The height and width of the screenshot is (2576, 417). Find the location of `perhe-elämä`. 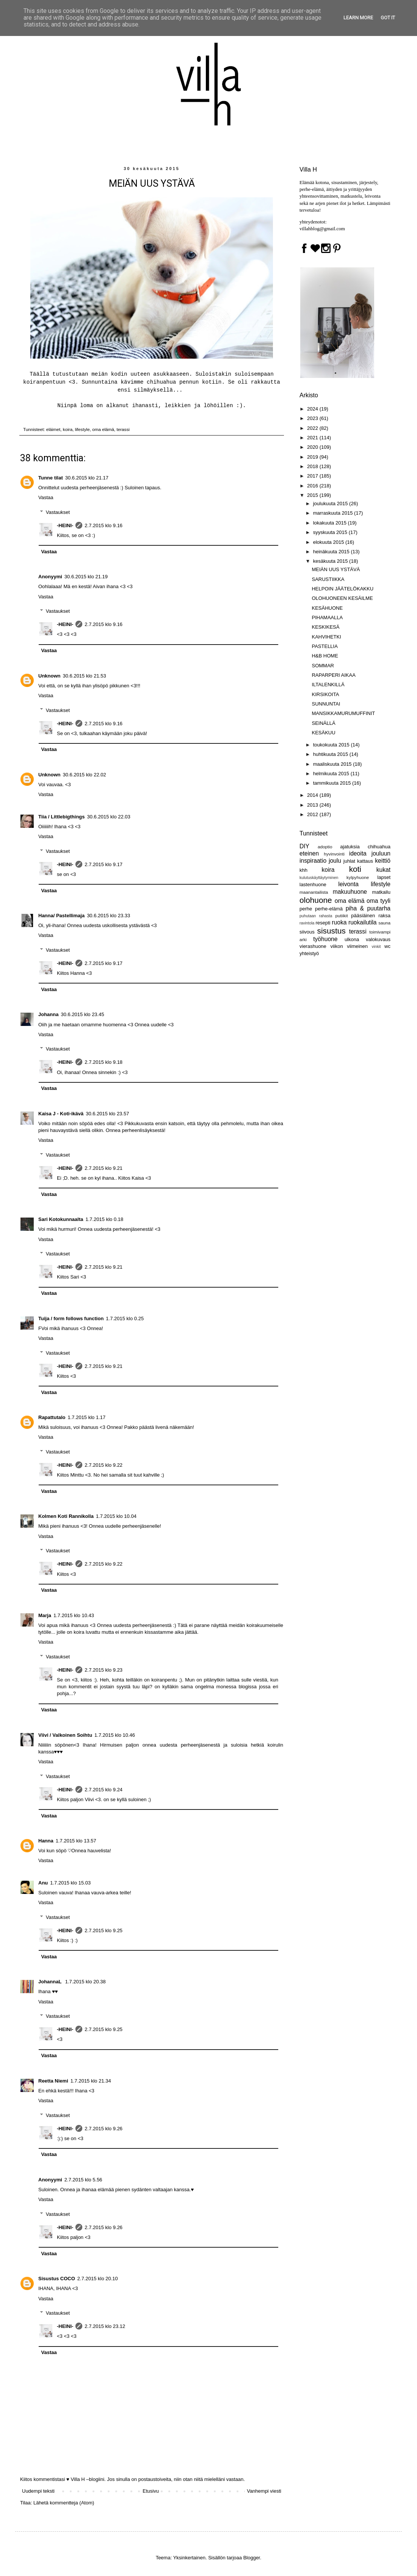

perhe-elämä is located at coordinates (329, 909).